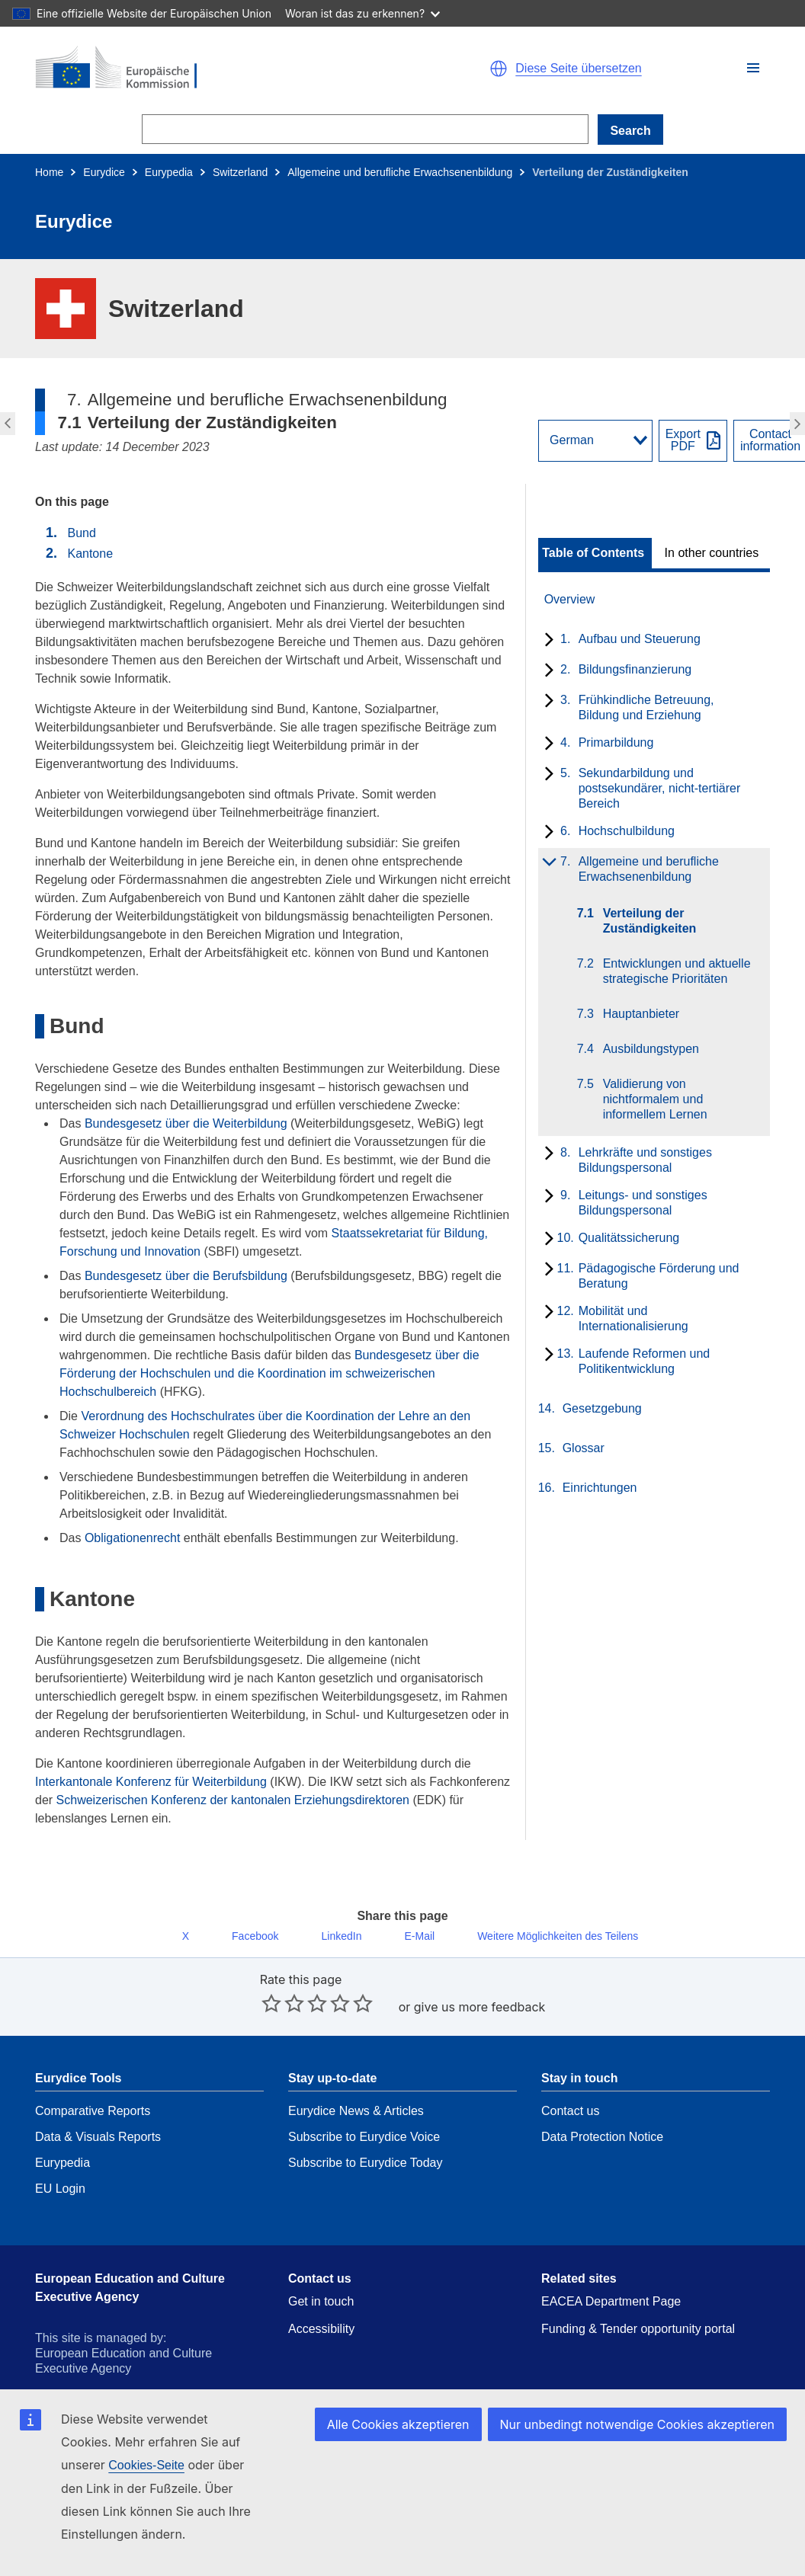  What do you see at coordinates (151, 1781) in the screenshot?
I see `Interkantonale Konferenz für Weiterbildung` at bounding box center [151, 1781].